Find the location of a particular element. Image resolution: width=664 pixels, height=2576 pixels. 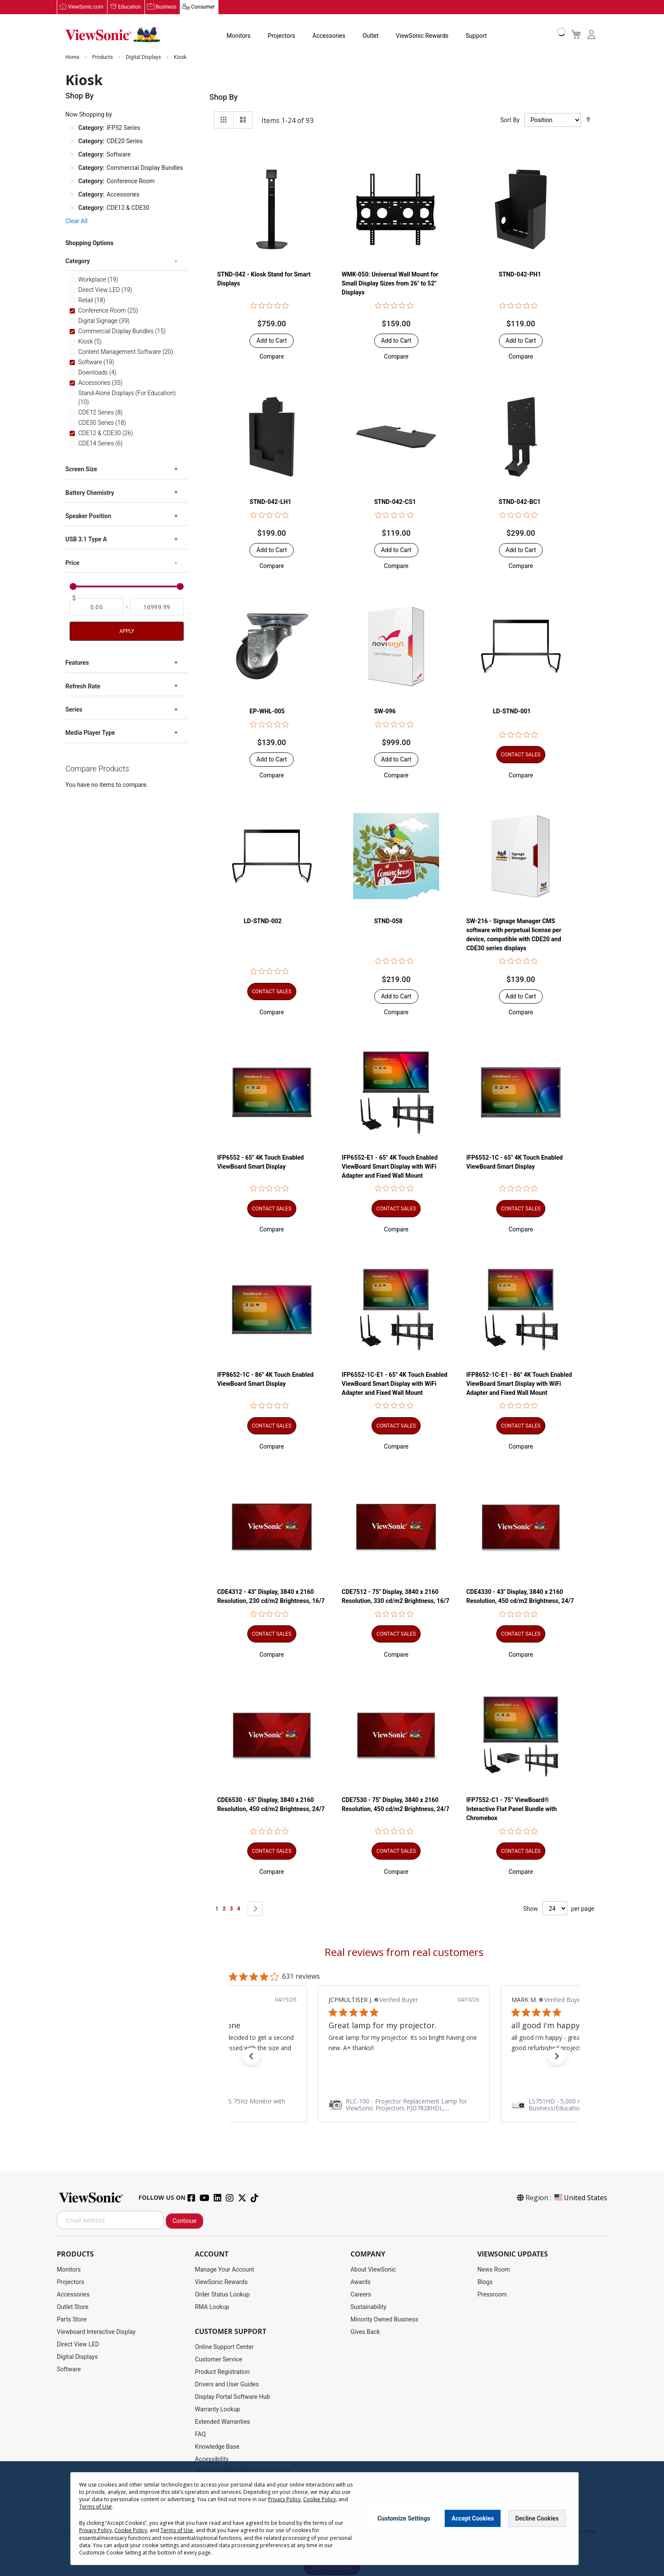

IFP7552-C1 - 75” ViewBoard® Interactive Flat Panel Bundle with Chromebox is located at coordinates (511, 1809).